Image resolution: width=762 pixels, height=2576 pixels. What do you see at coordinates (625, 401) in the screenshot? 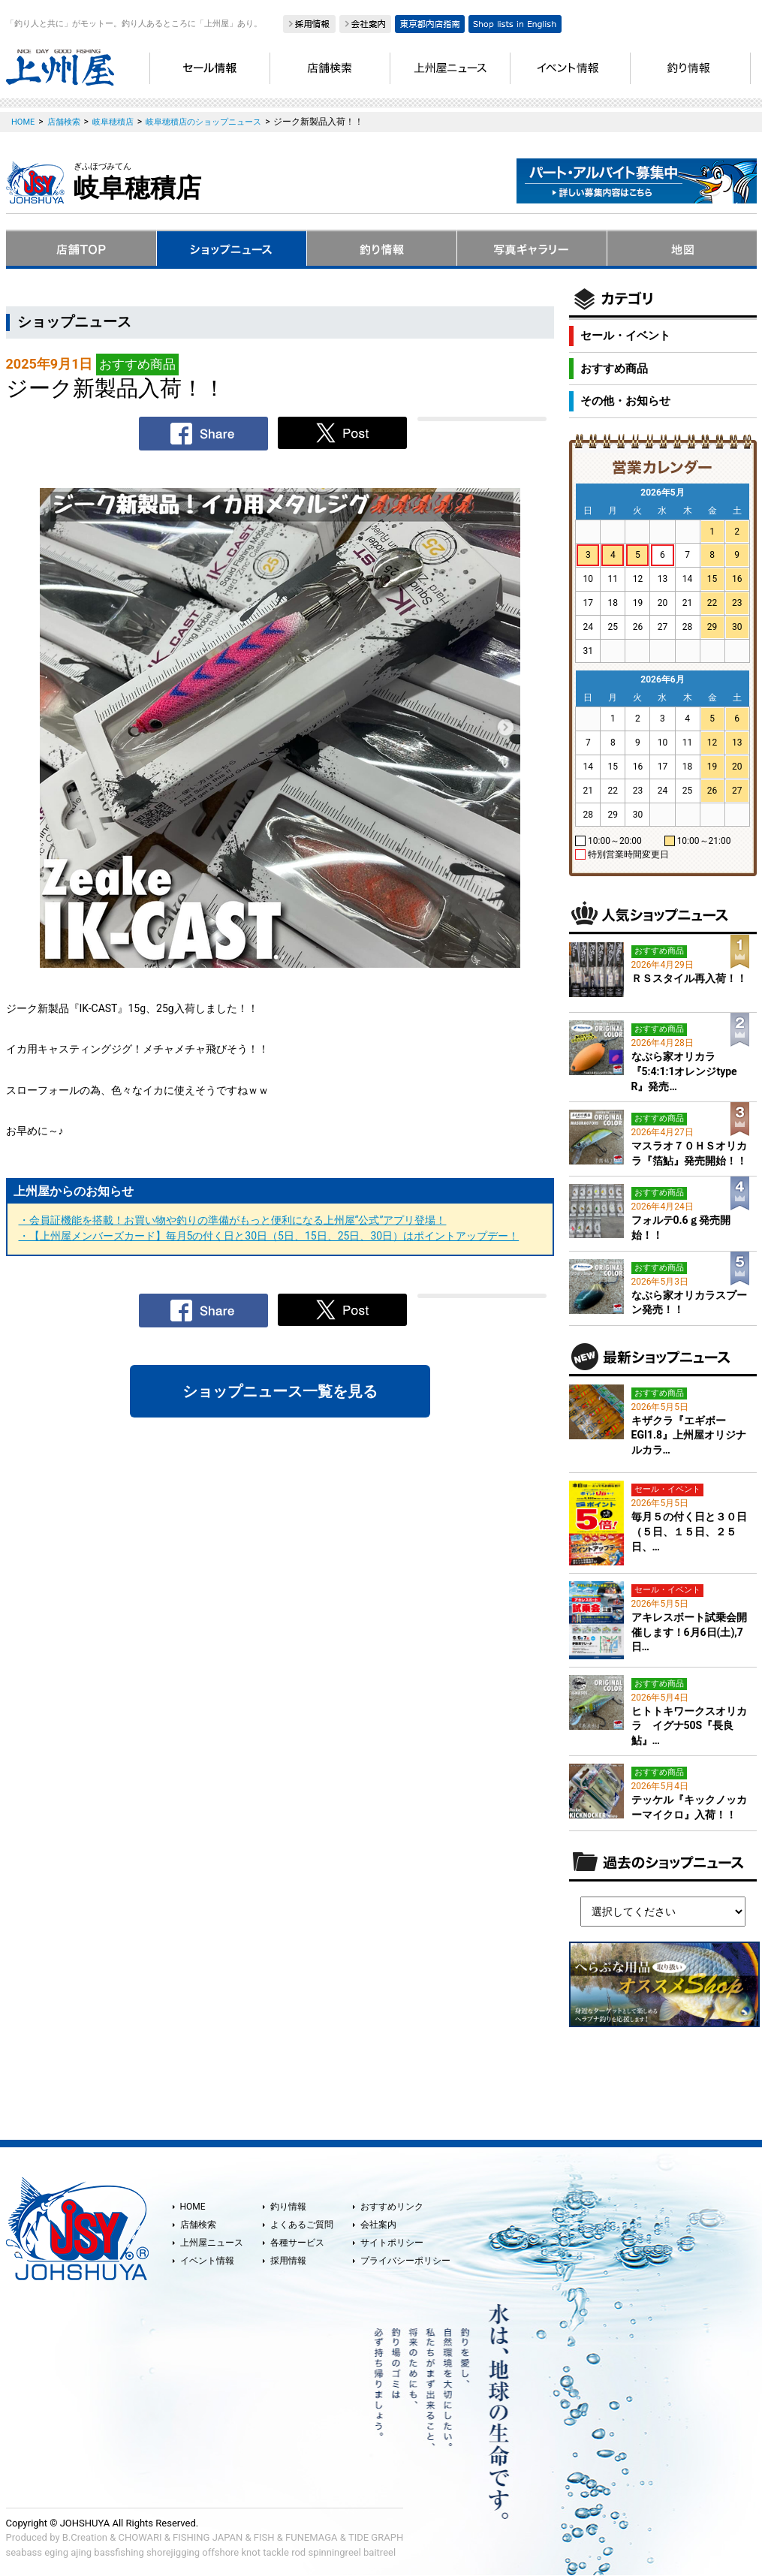
I see `その他・お知らせ` at bounding box center [625, 401].